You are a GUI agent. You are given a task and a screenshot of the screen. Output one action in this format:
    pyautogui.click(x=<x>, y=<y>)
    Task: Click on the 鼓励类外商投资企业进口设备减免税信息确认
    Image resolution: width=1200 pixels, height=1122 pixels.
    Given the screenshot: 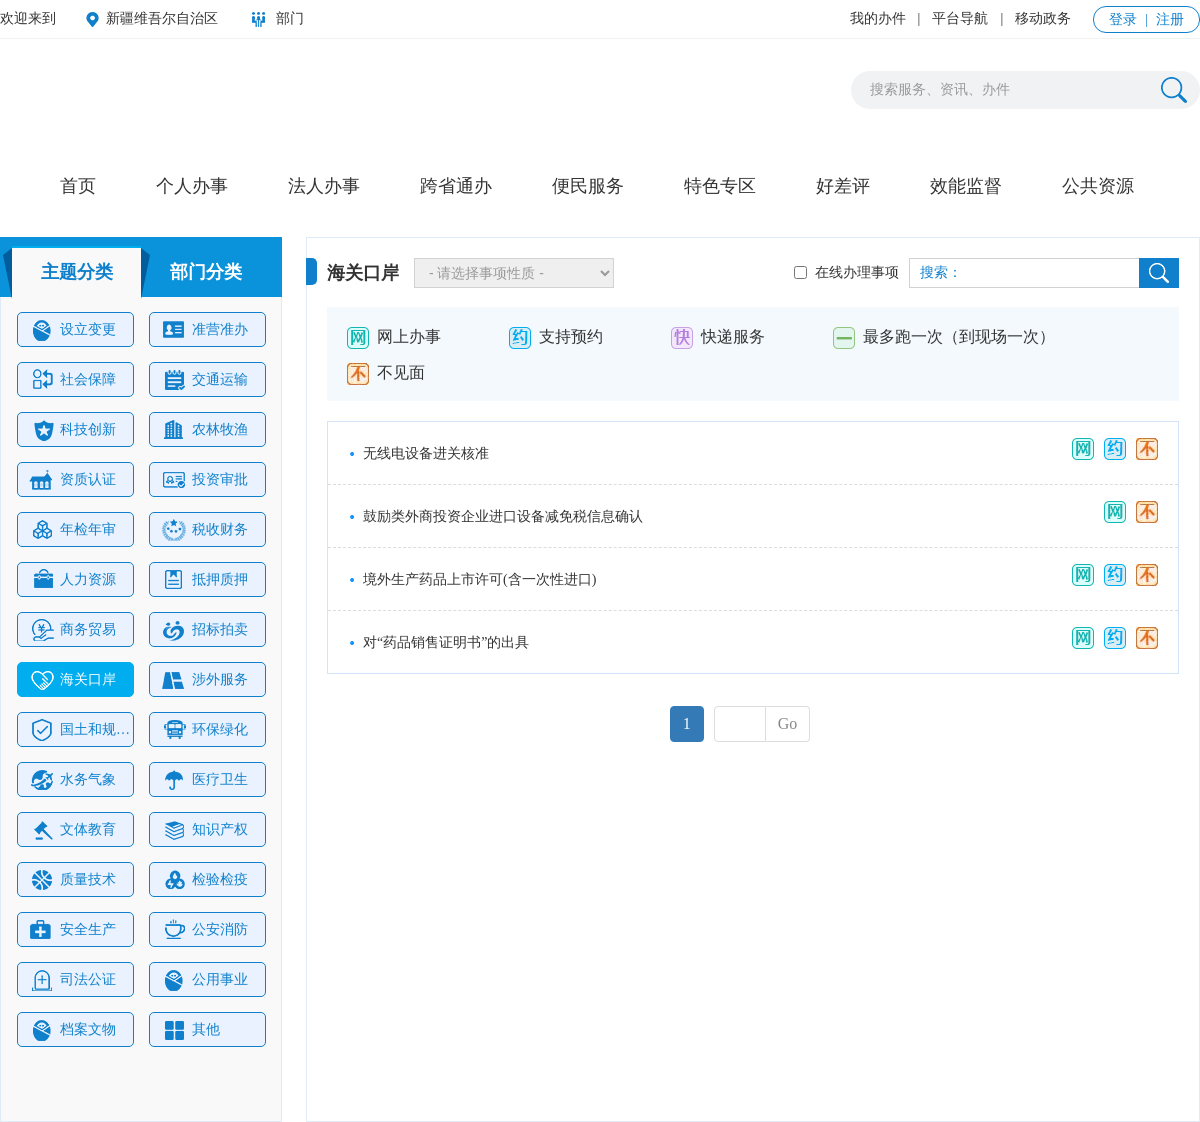 What is the action you would take?
    pyautogui.click(x=503, y=516)
    